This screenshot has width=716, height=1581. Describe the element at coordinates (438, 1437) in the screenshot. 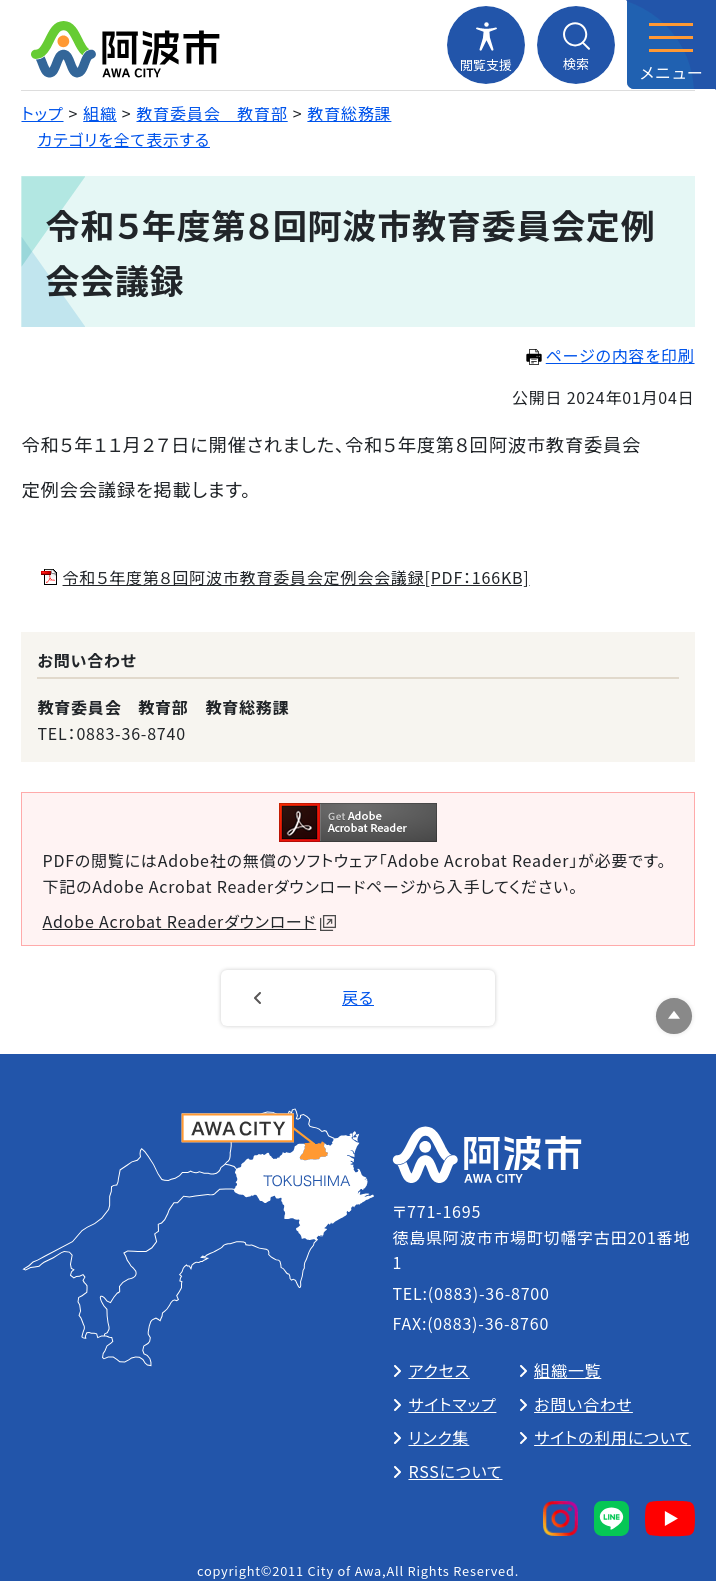

I see `リンク集` at that location.